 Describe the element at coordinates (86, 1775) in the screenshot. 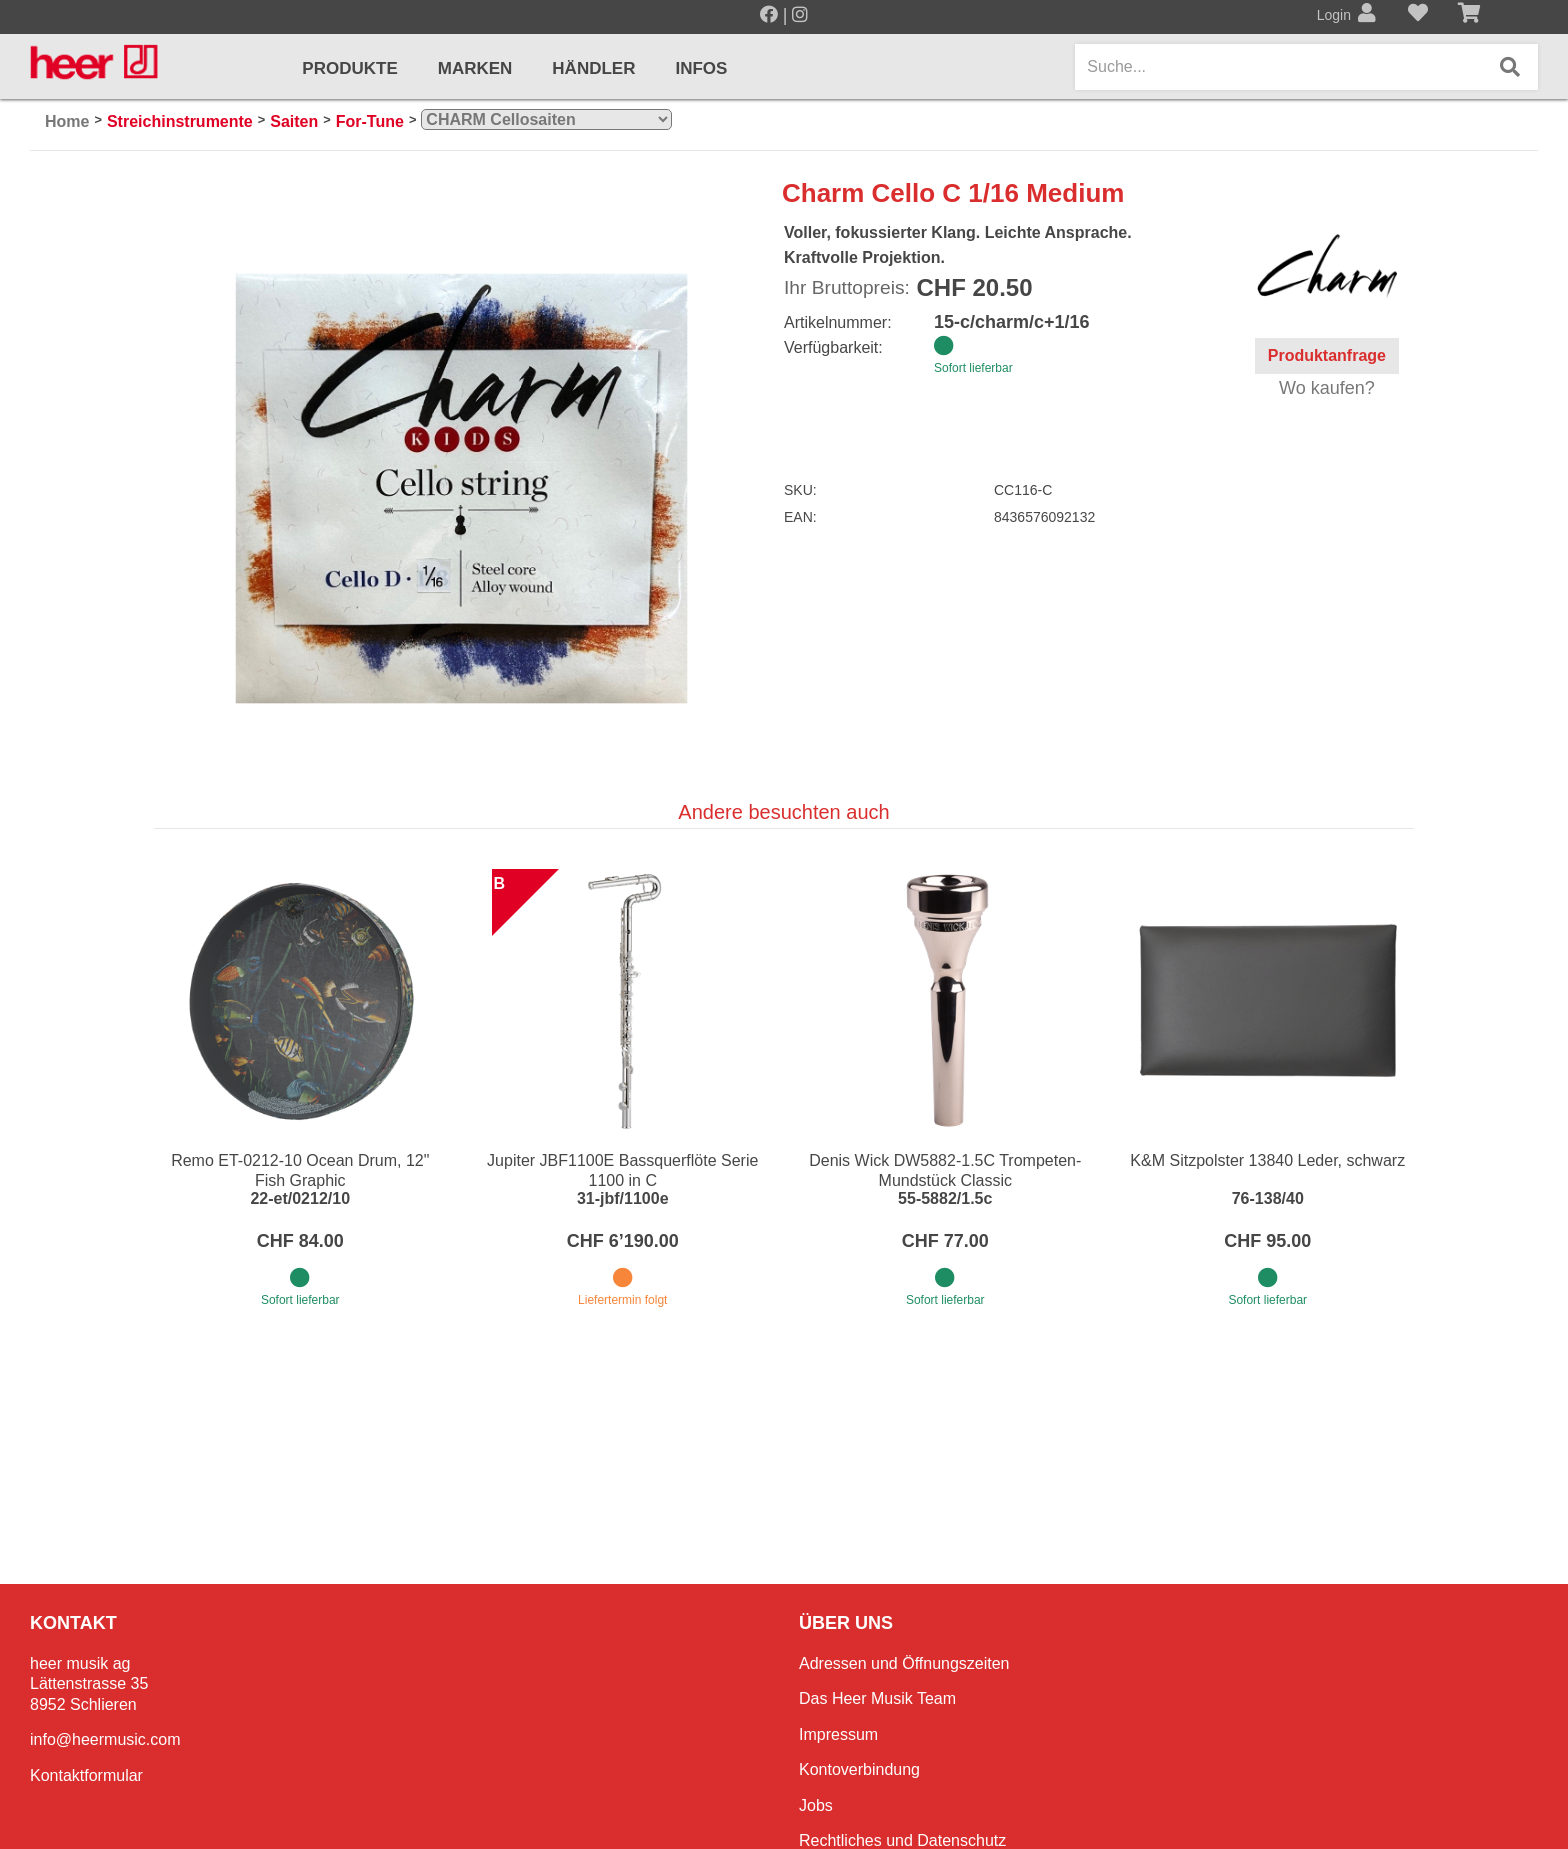

I see `Kontaktformular` at that location.